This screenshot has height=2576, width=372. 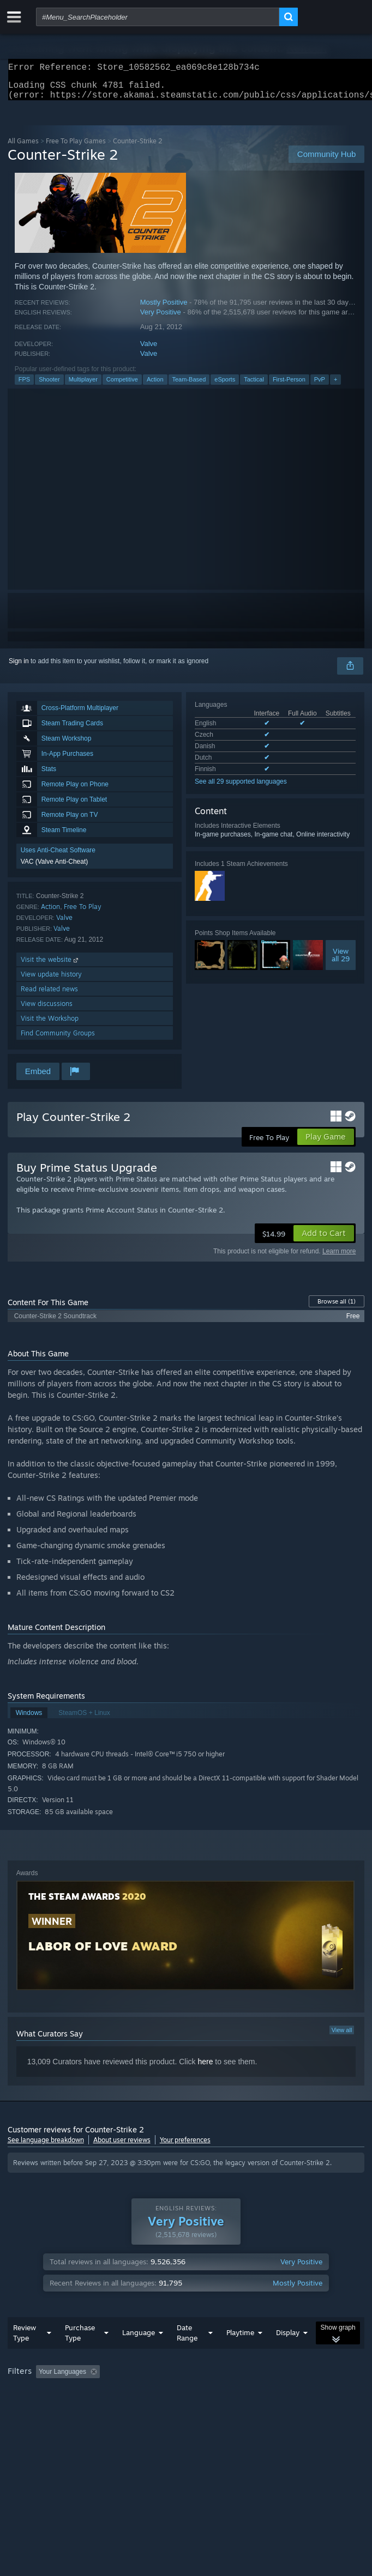 What do you see at coordinates (324, 1239) in the screenshot?
I see `[button]` at bounding box center [324, 1239].